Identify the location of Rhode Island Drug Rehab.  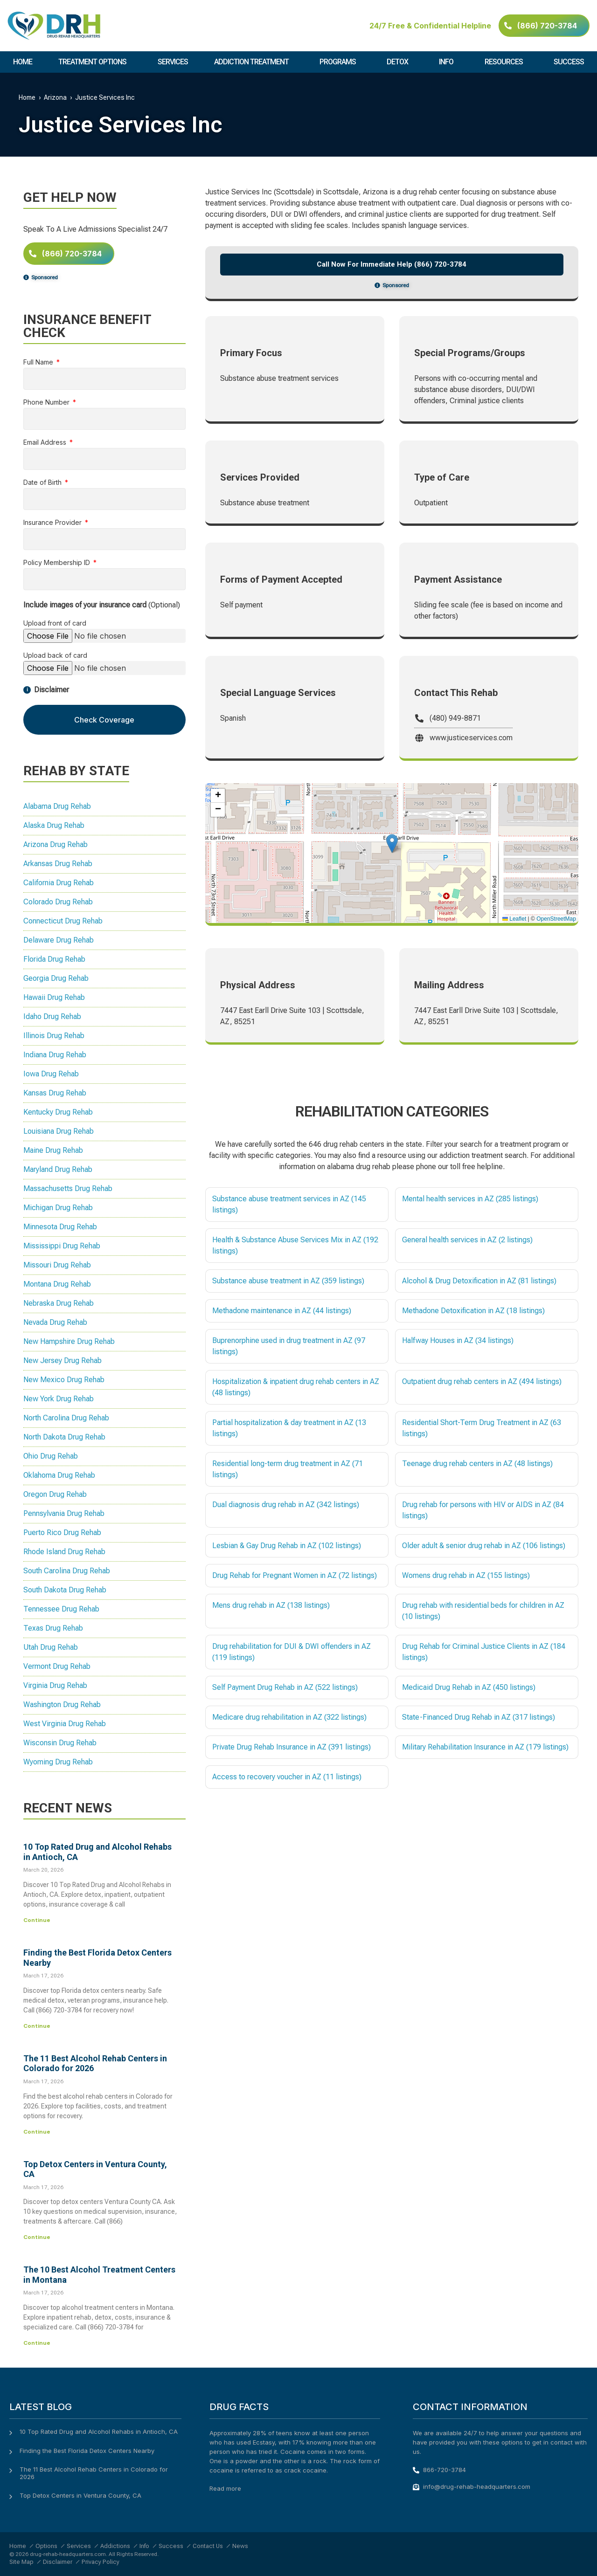
(64, 1551).